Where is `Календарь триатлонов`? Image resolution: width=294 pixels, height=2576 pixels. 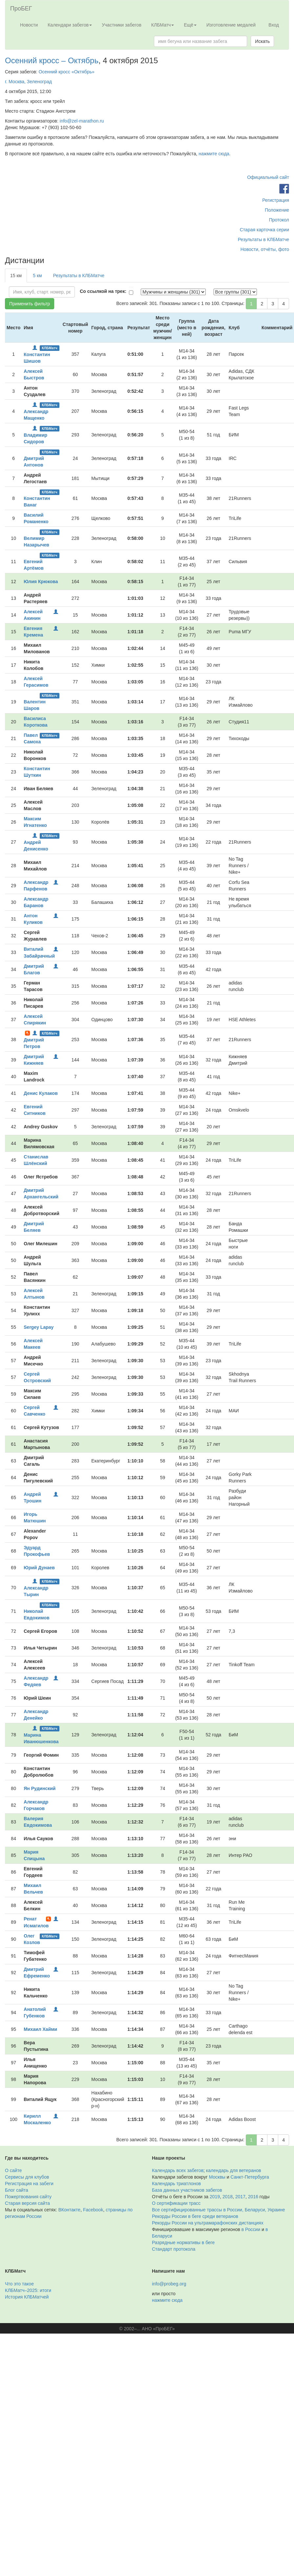
Календарь триатлонов is located at coordinates (176, 2183).